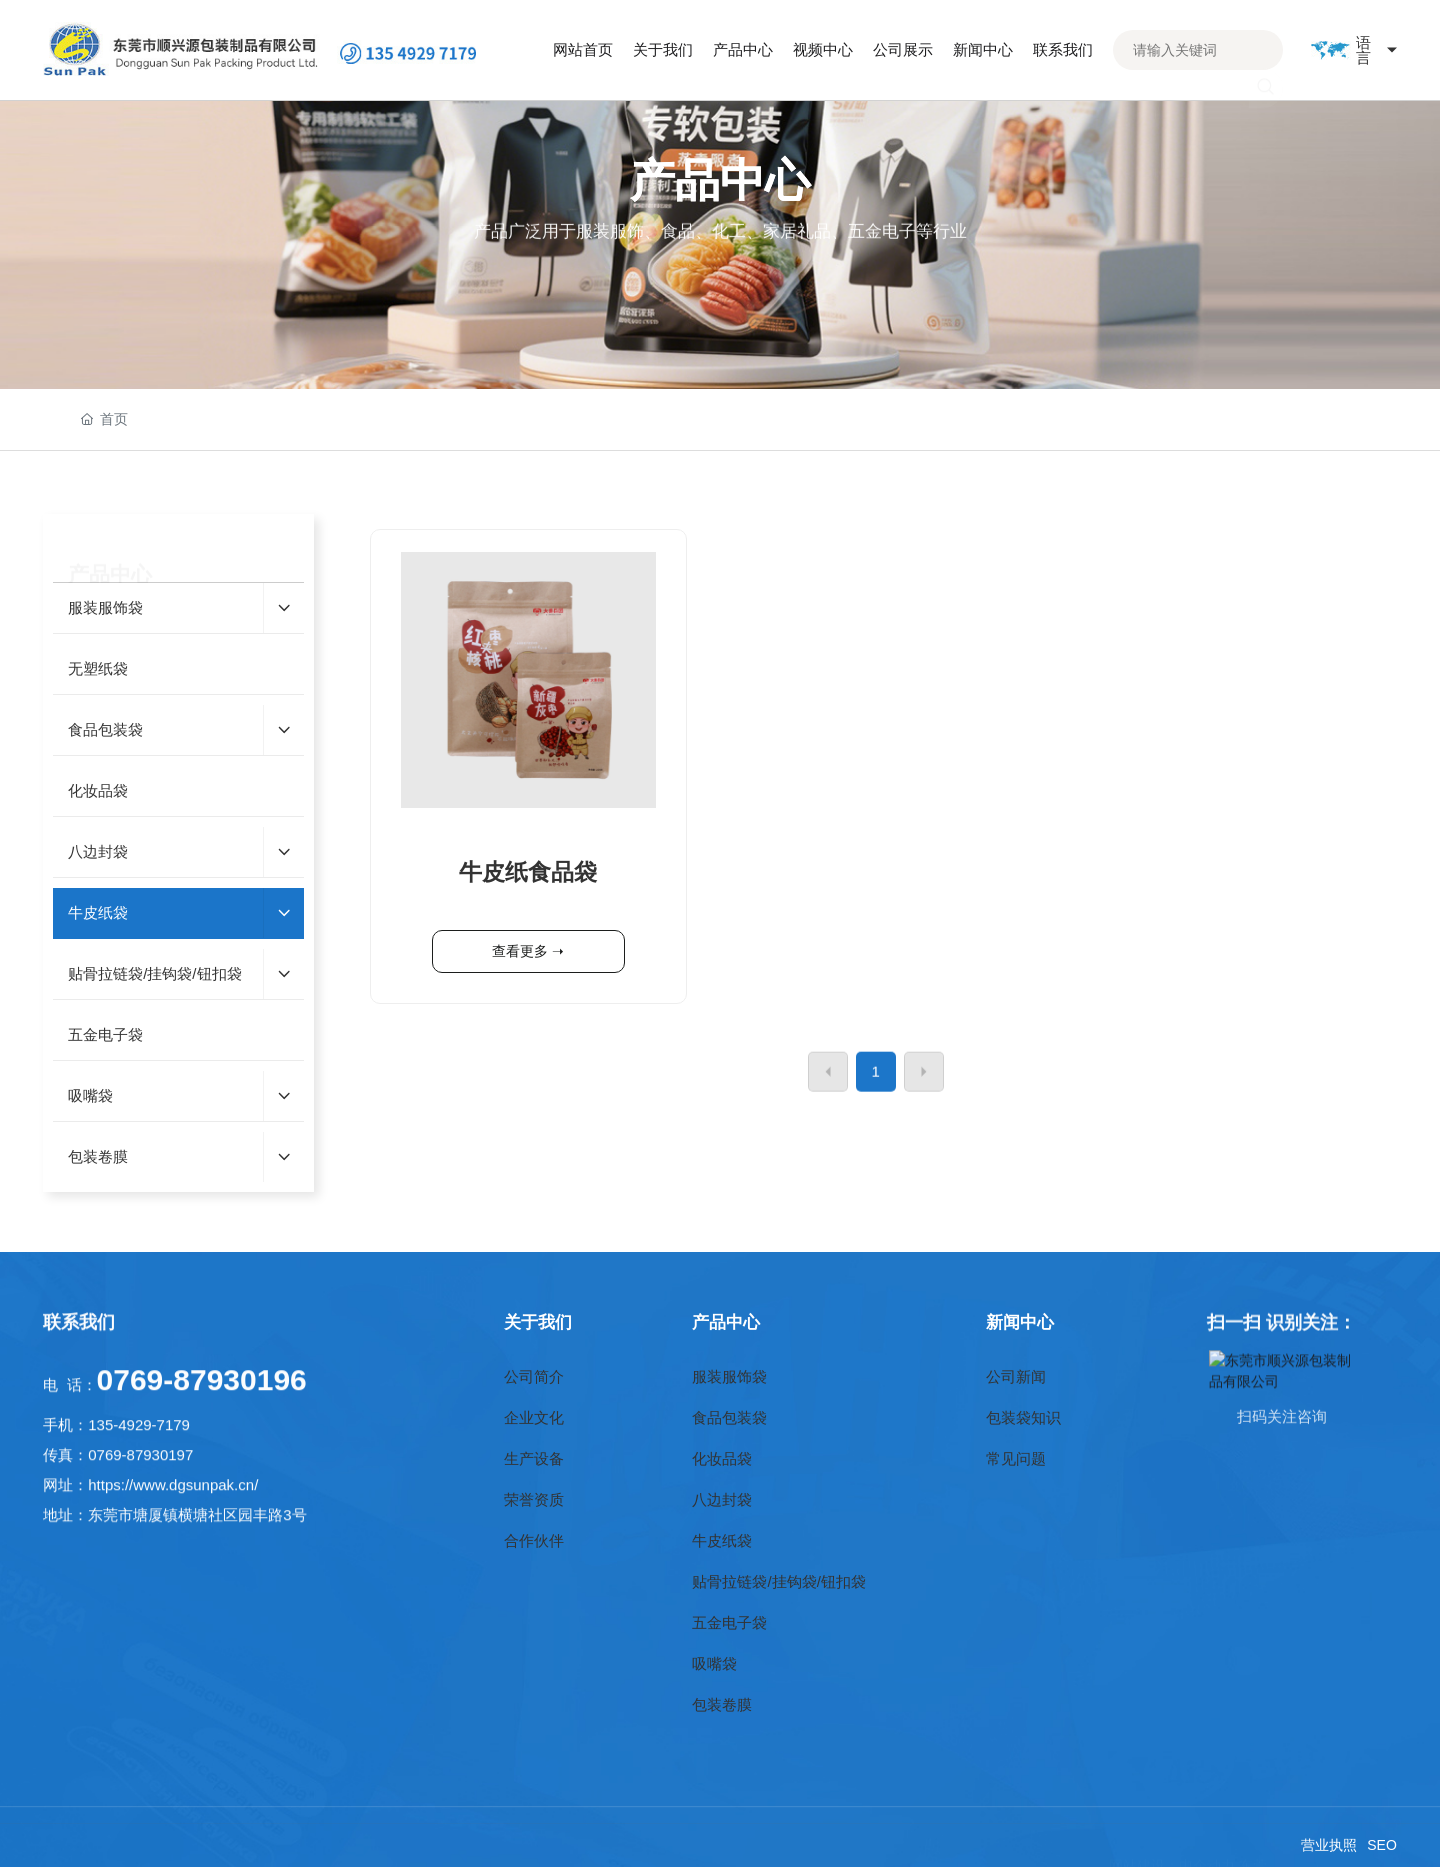 The width and height of the screenshot is (1440, 1867). What do you see at coordinates (778, 1581) in the screenshot?
I see `贴骨拉链袋/挂钩袋/钮扣袋` at bounding box center [778, 1581].